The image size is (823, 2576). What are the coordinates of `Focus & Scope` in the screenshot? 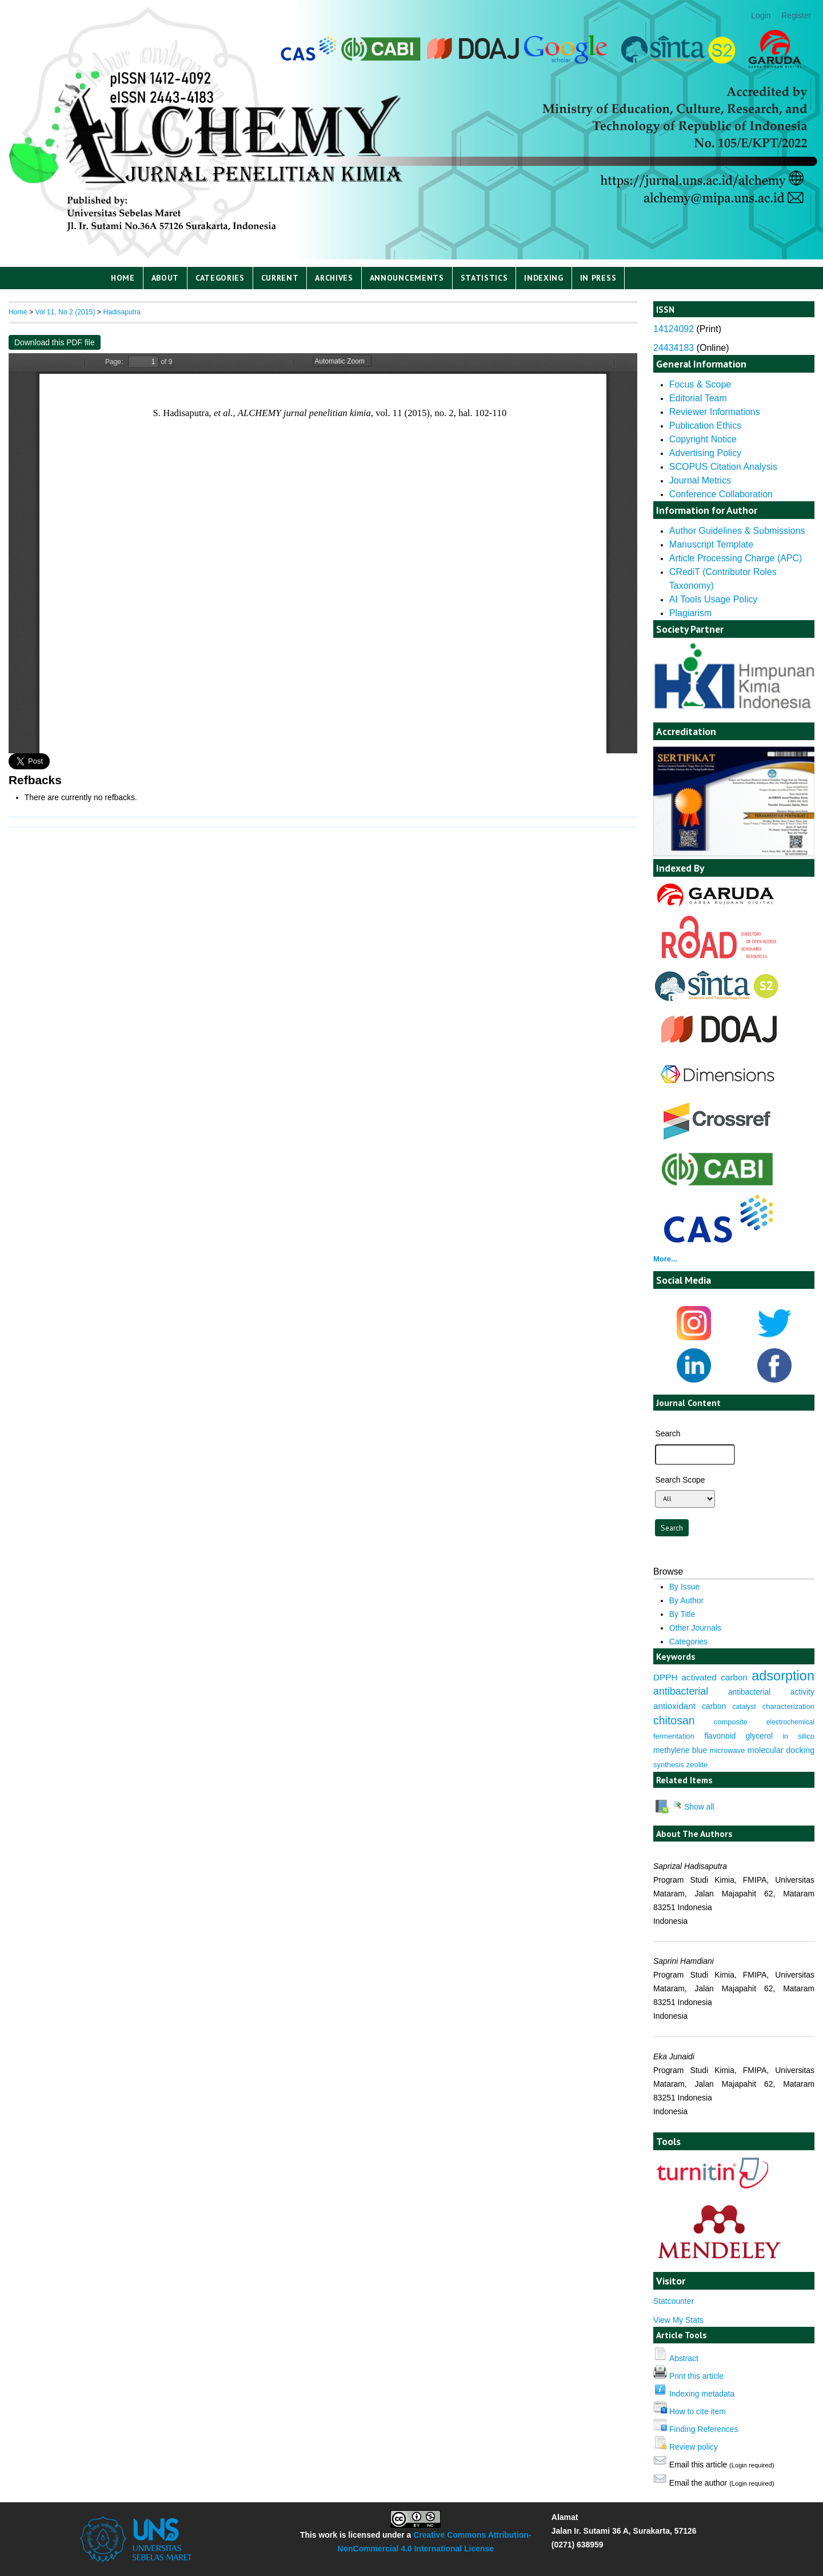 It's located at (700, 384).